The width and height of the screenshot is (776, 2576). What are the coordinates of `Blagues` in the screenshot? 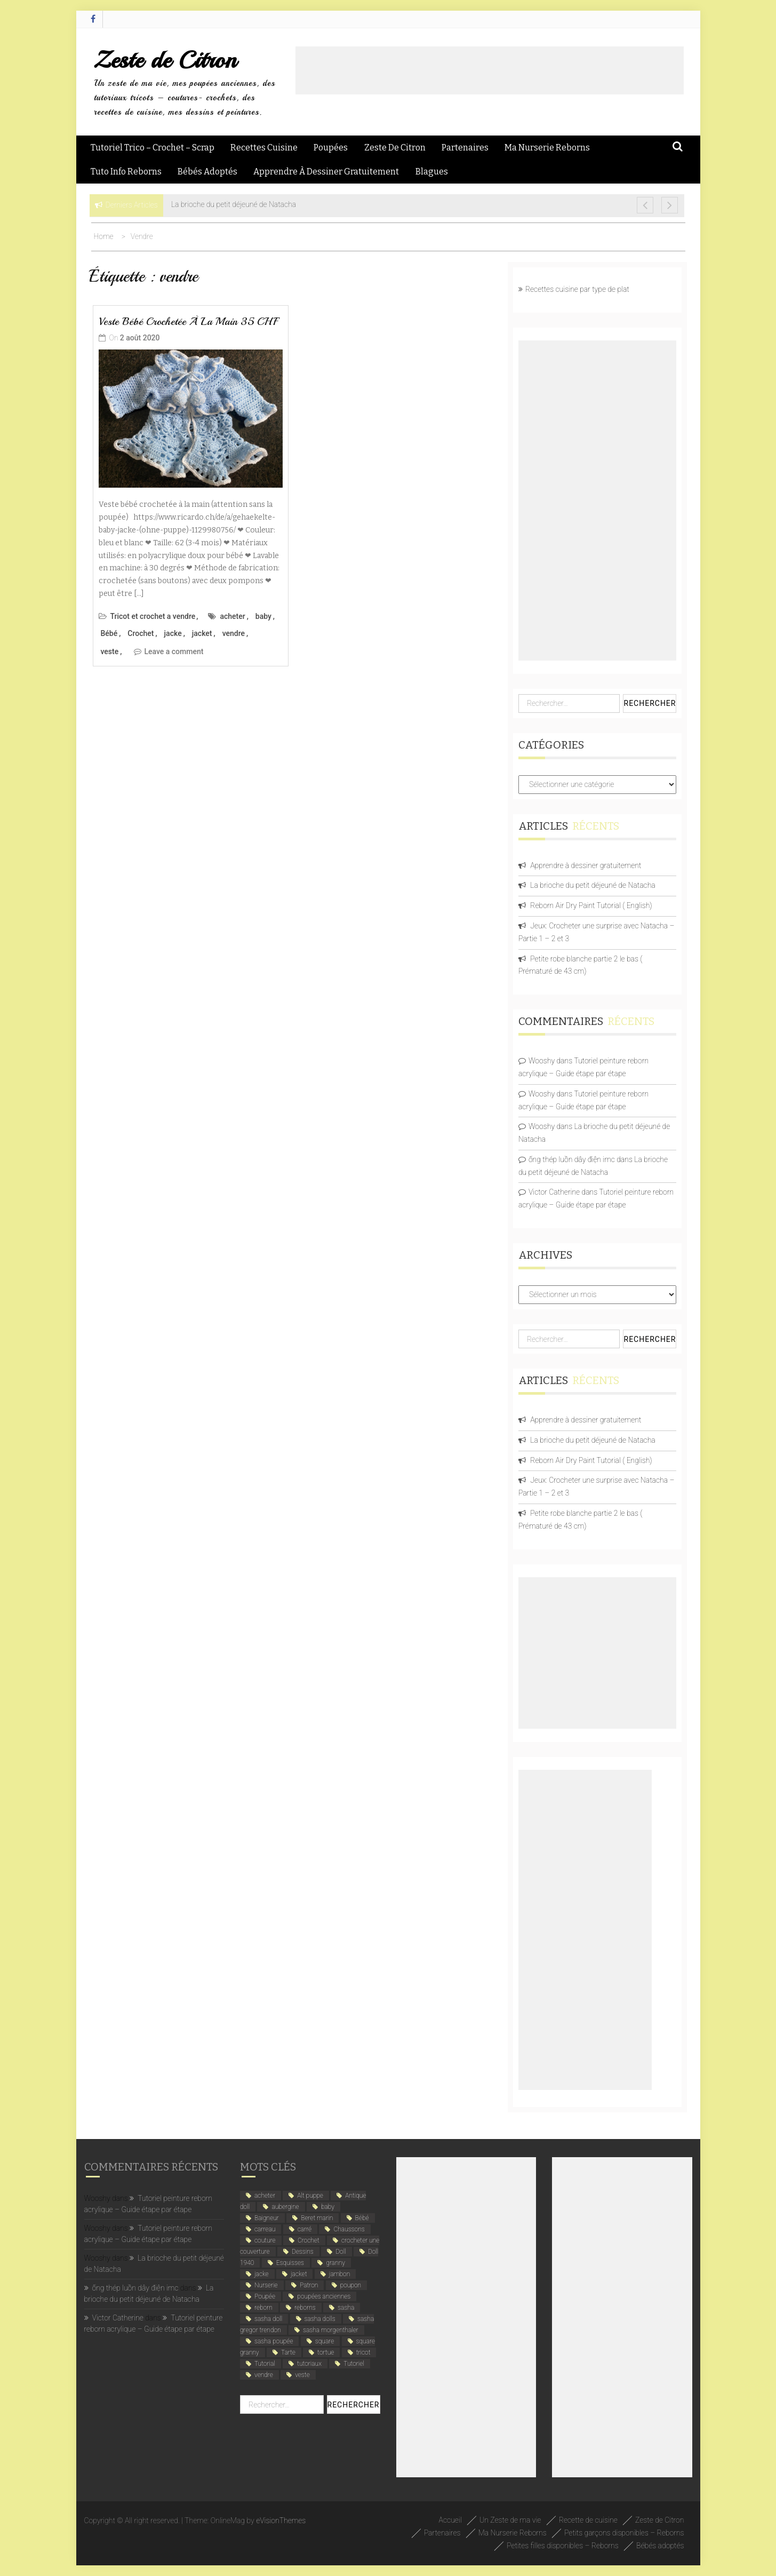 It's located at (431, 171).